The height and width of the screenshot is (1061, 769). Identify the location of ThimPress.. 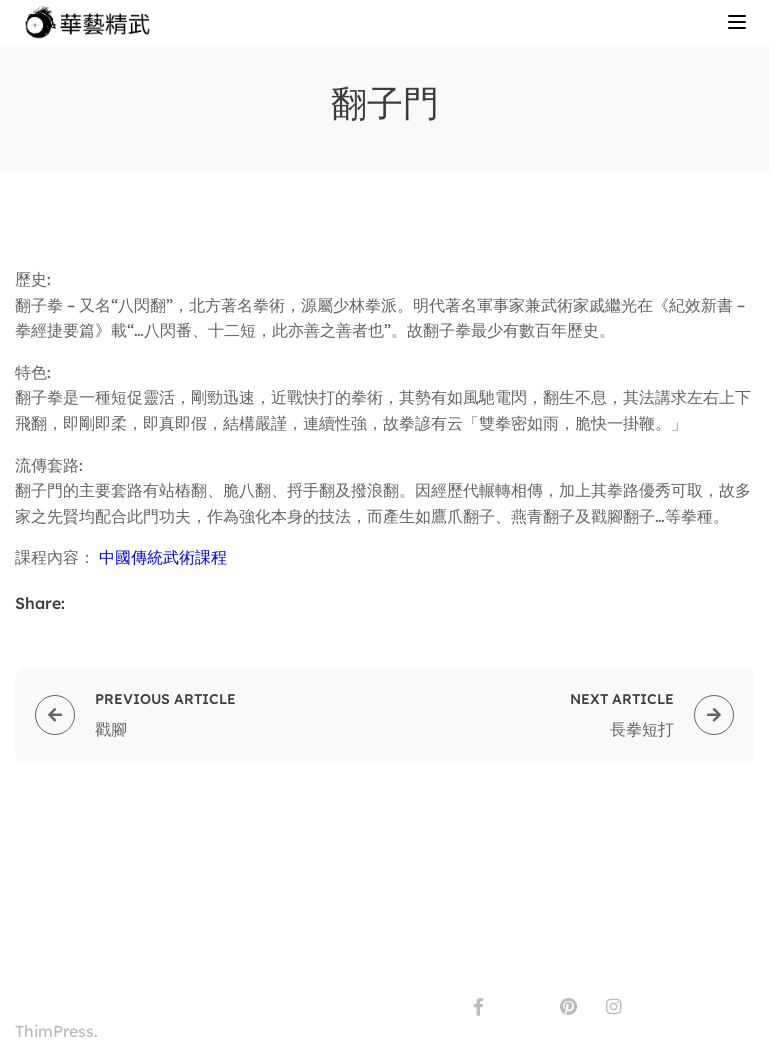
(56, 1031).